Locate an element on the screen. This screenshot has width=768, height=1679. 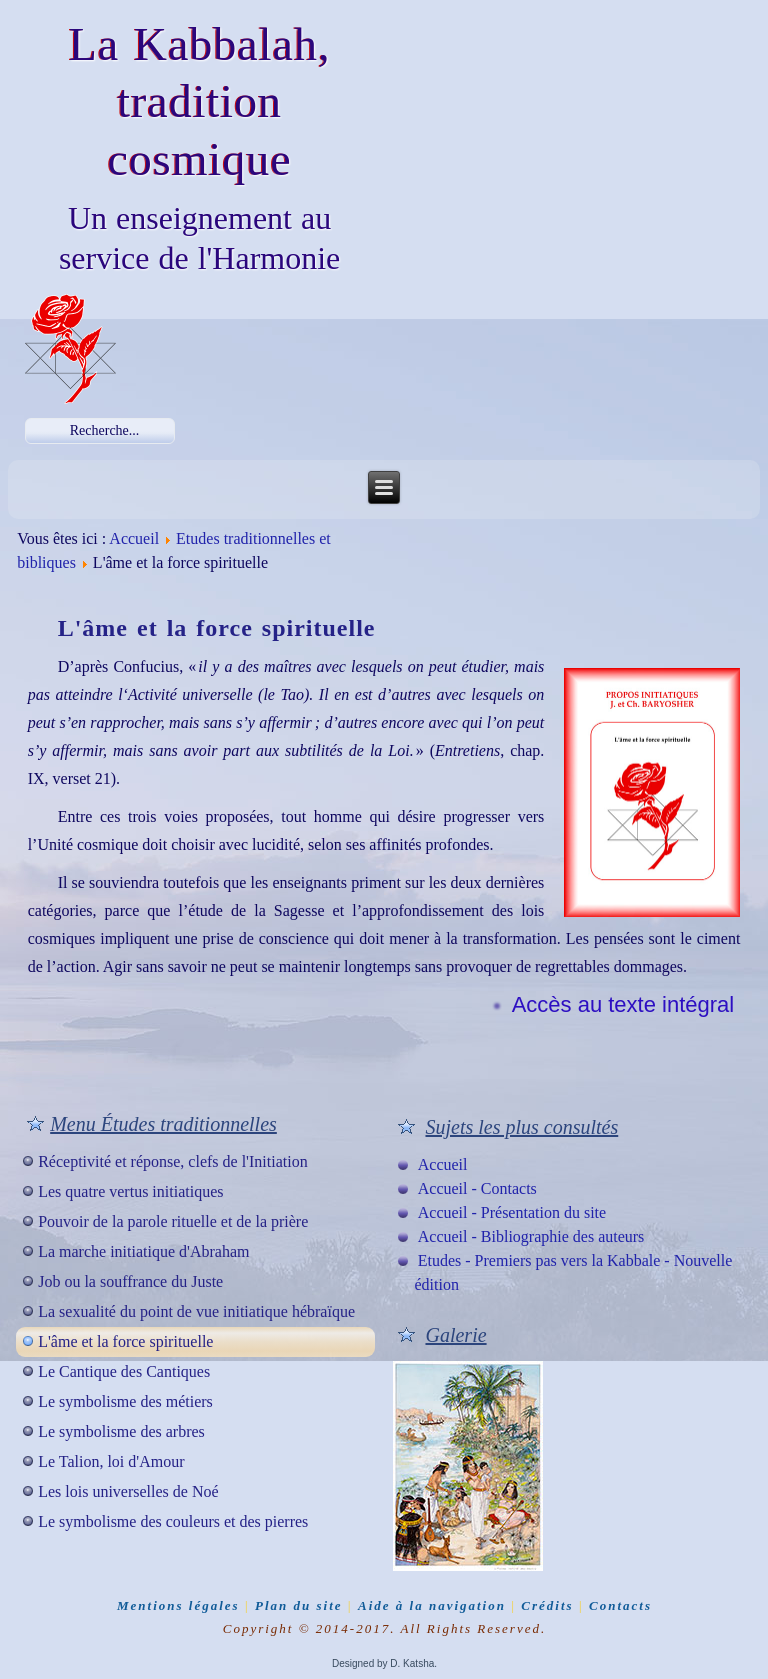
Le symbolisme des couleurs et des pierres is located at coordinates (173, 1521).